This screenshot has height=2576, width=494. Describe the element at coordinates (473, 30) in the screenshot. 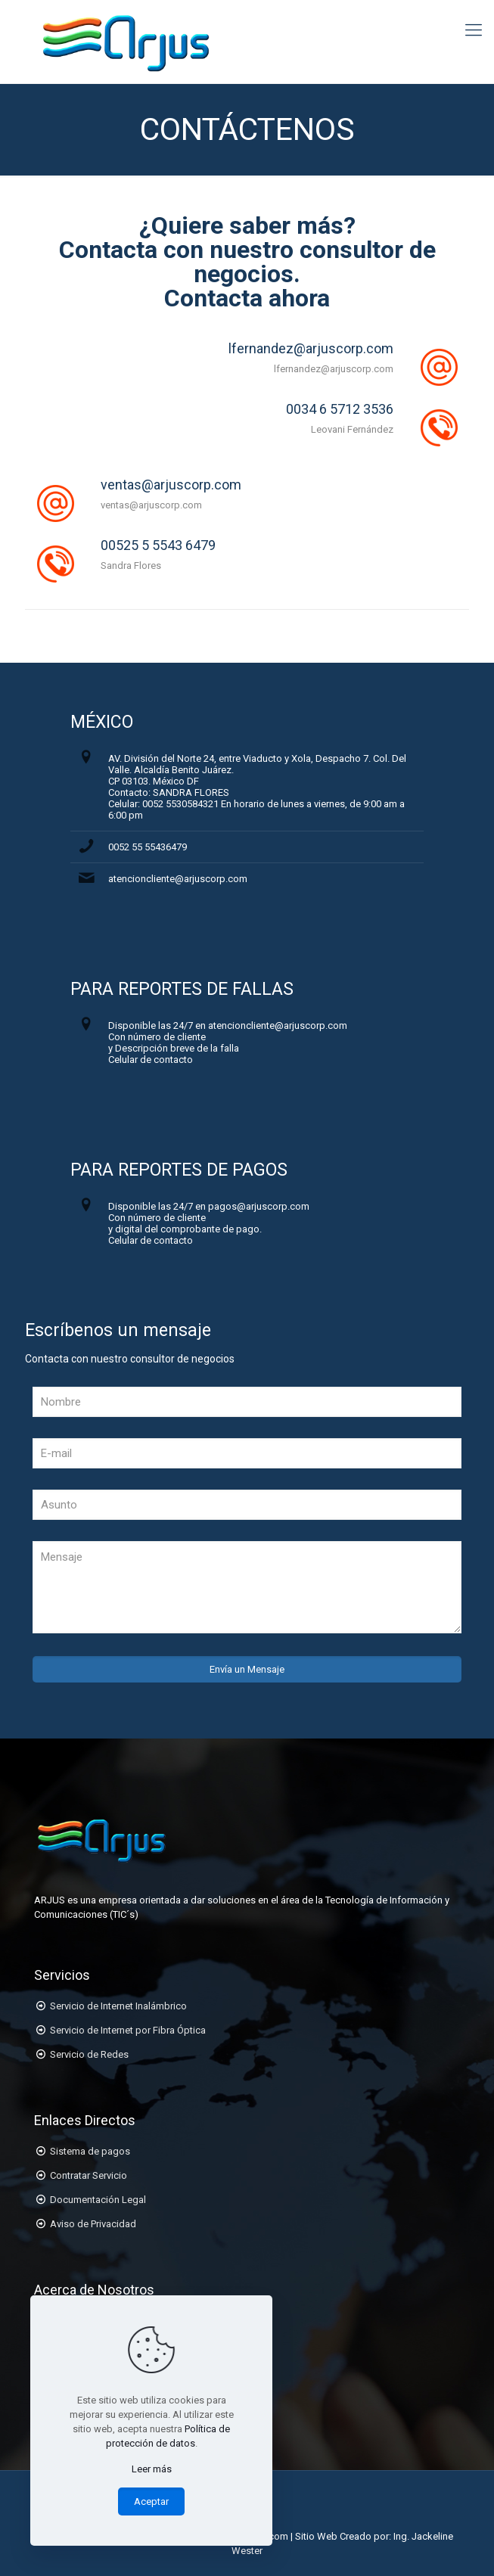

I see `[Mobile menu]` at that location.